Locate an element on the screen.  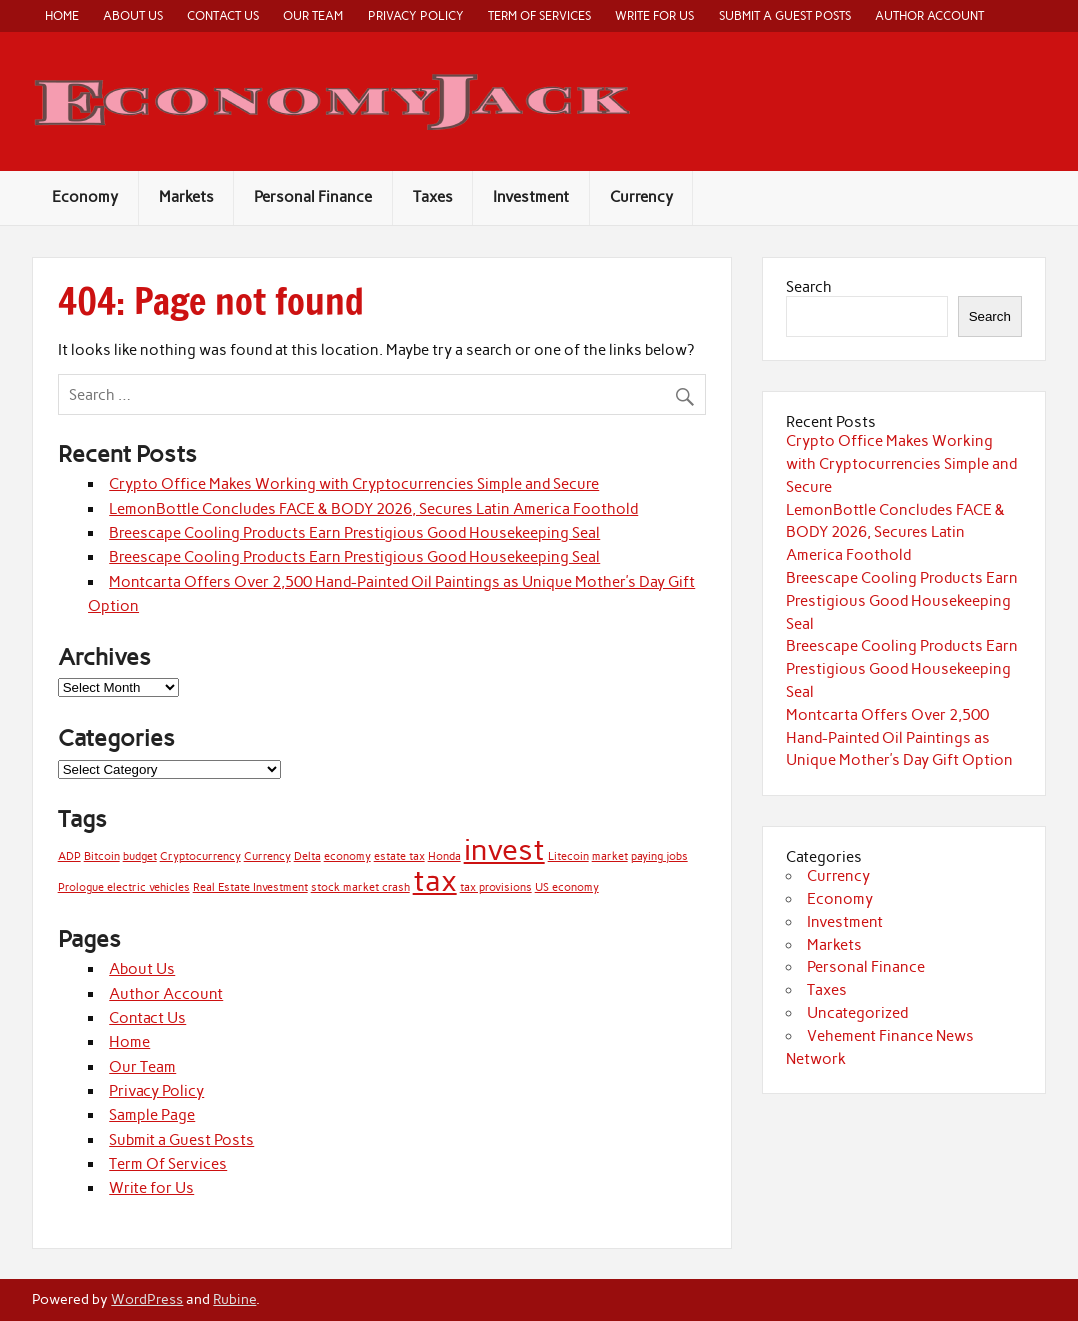
Delta [Delta (1 item)] is located at coordinates (307, 856).